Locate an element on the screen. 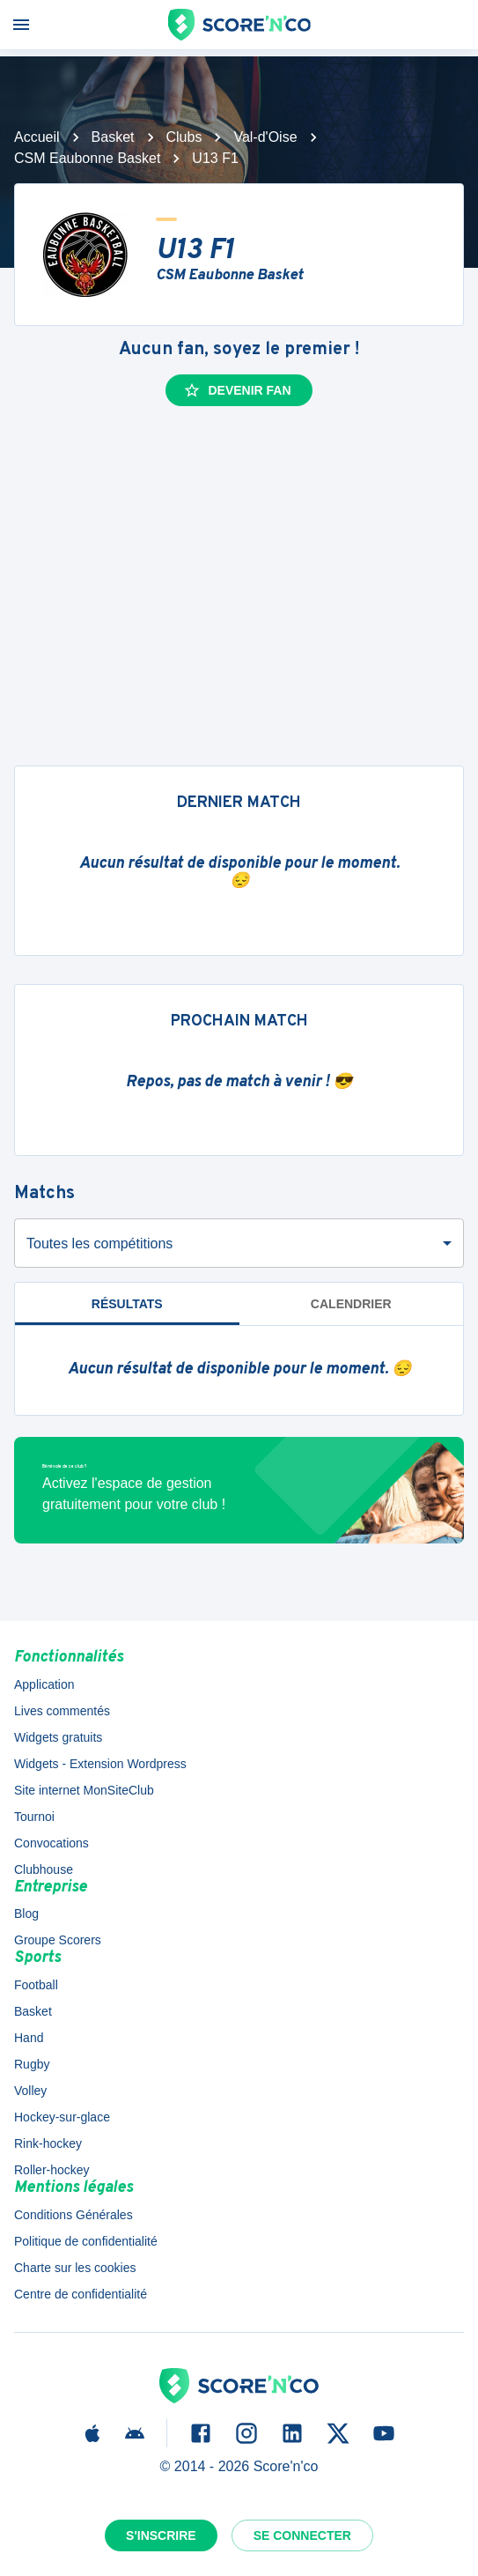 Image resolution: width=478 pixels, height=2576 pixels. Blog is located at coordinates (26, 1913).